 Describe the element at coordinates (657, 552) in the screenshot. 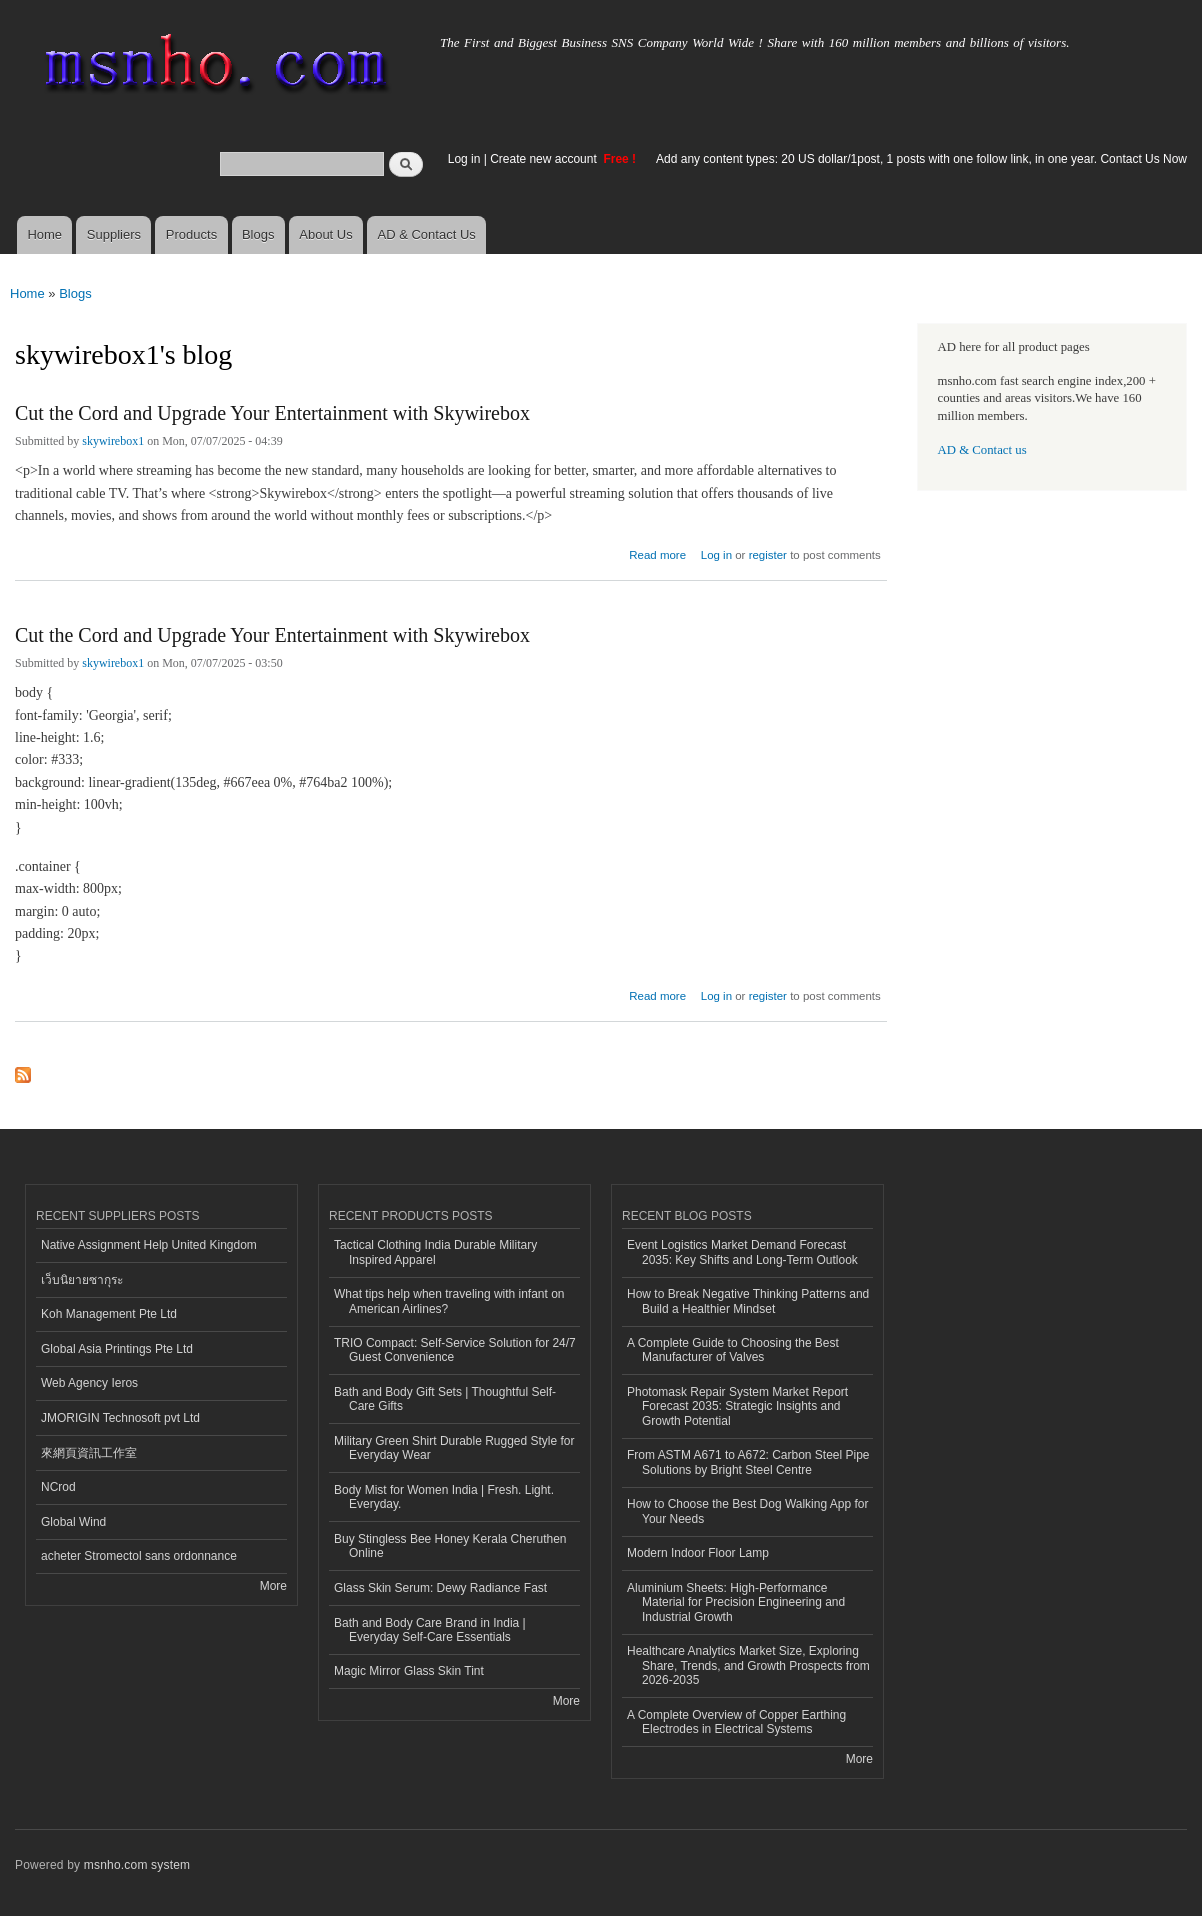

I see `Read more` at that location.